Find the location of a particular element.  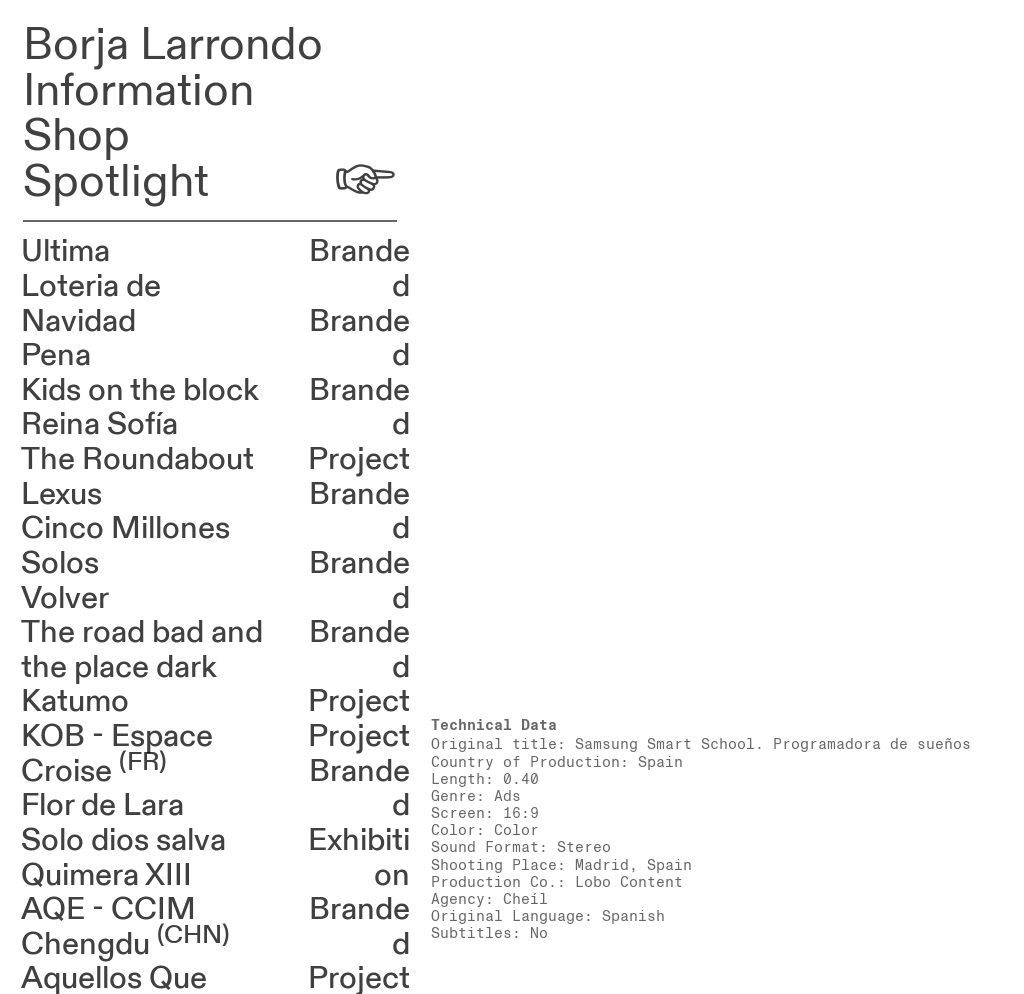

Volver is located at coordinates (65, 598).